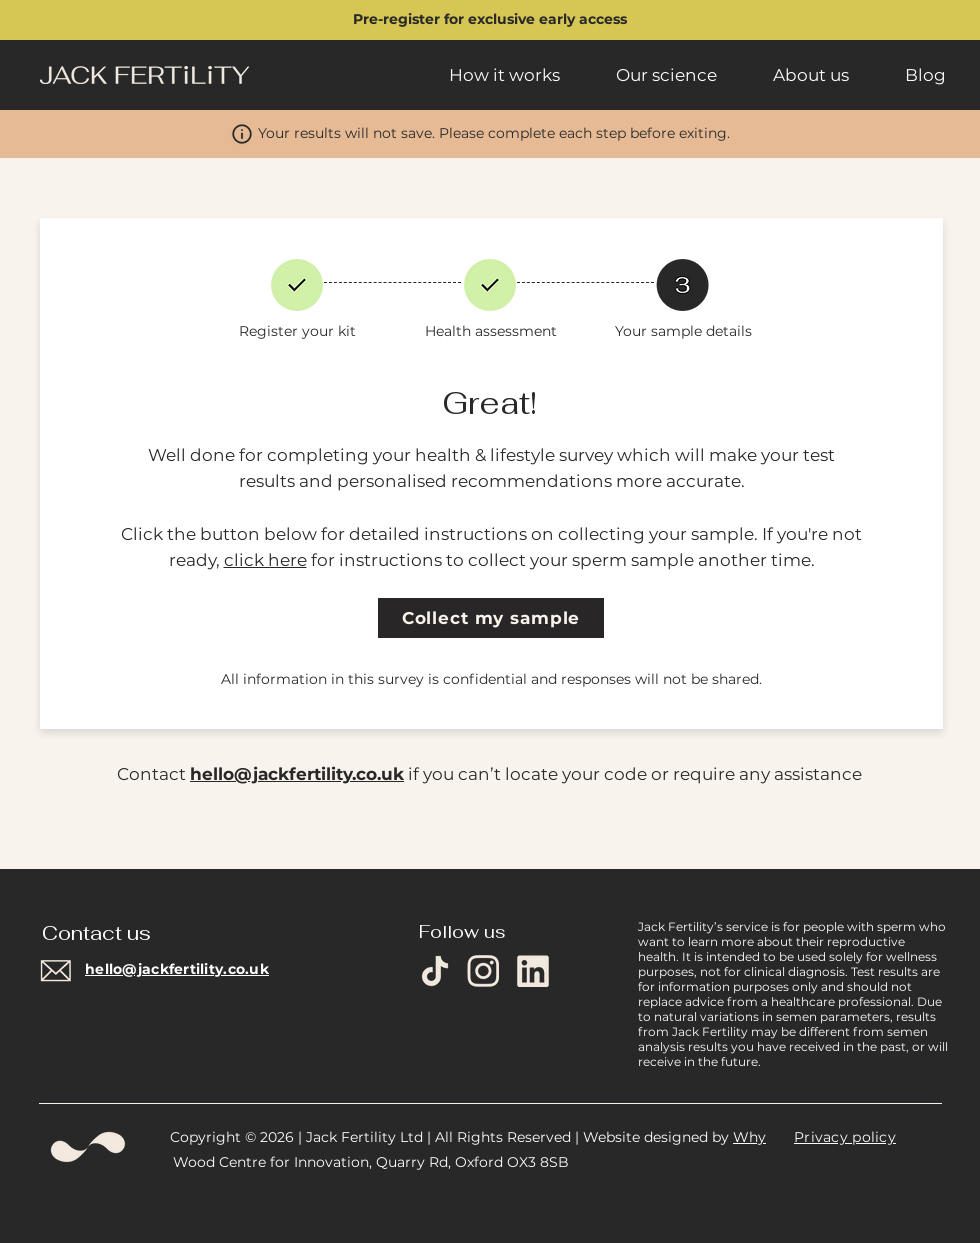 Image resolution: width=980 pixels, height=1243 pixels. What do you see at coordinates (265, 560) in the screenshot?
I see `click here` at bounding box center [265, 560].